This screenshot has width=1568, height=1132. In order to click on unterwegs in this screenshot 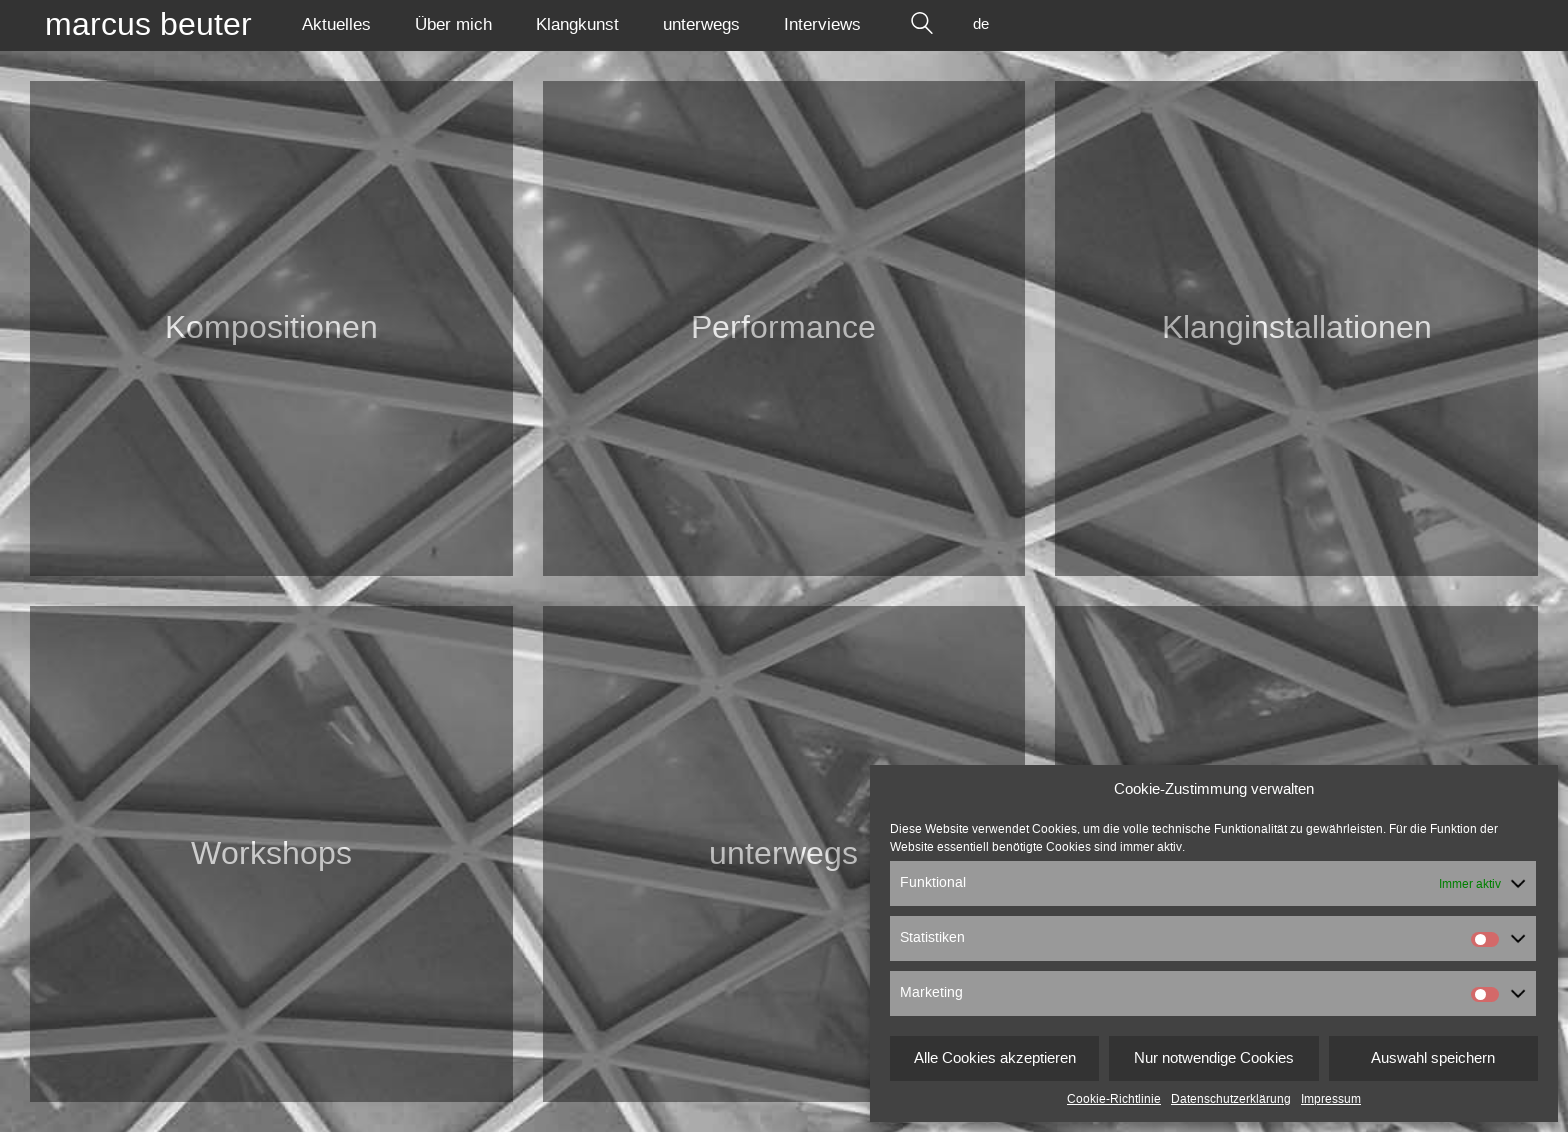, I will do `click(783, 854)`.